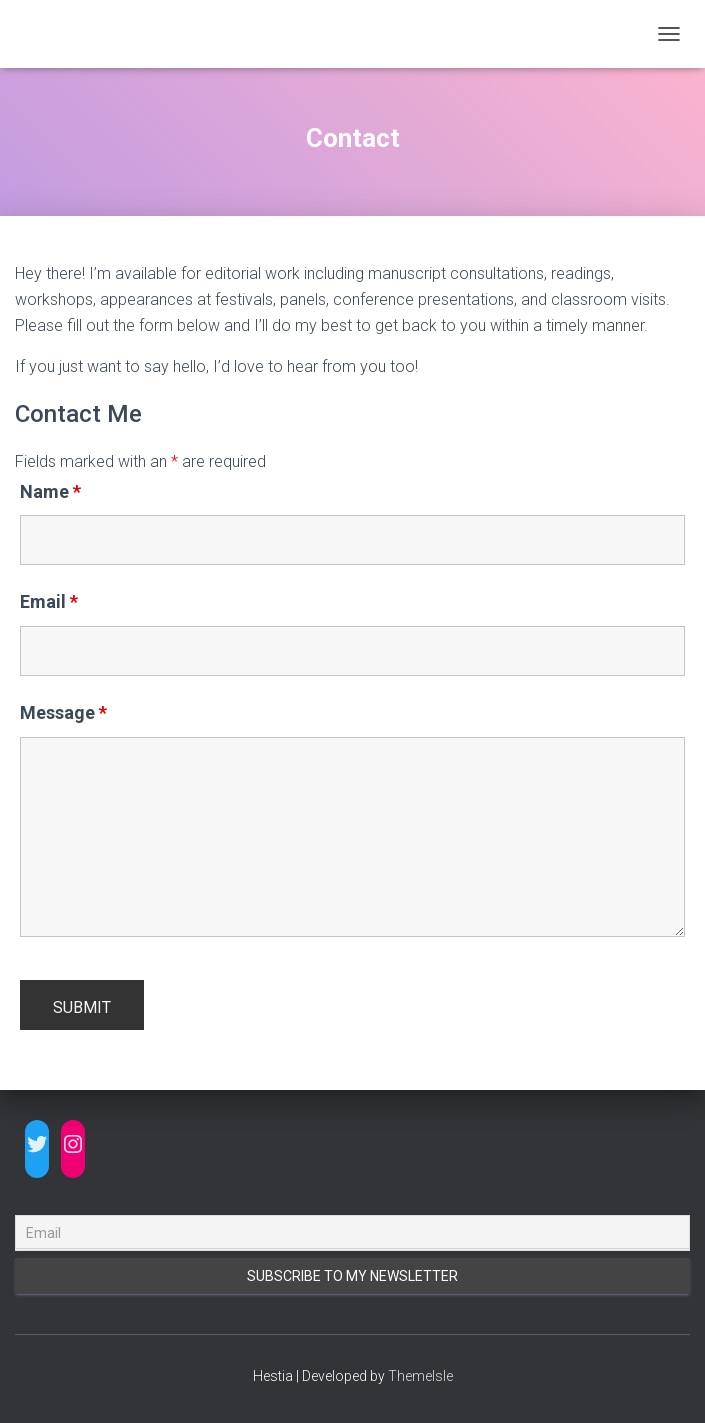 The image size is (705, 1423). What do you see at coordinates (50, 492) in the screenshot?
I see `Name` at bounding box center [50, 492].